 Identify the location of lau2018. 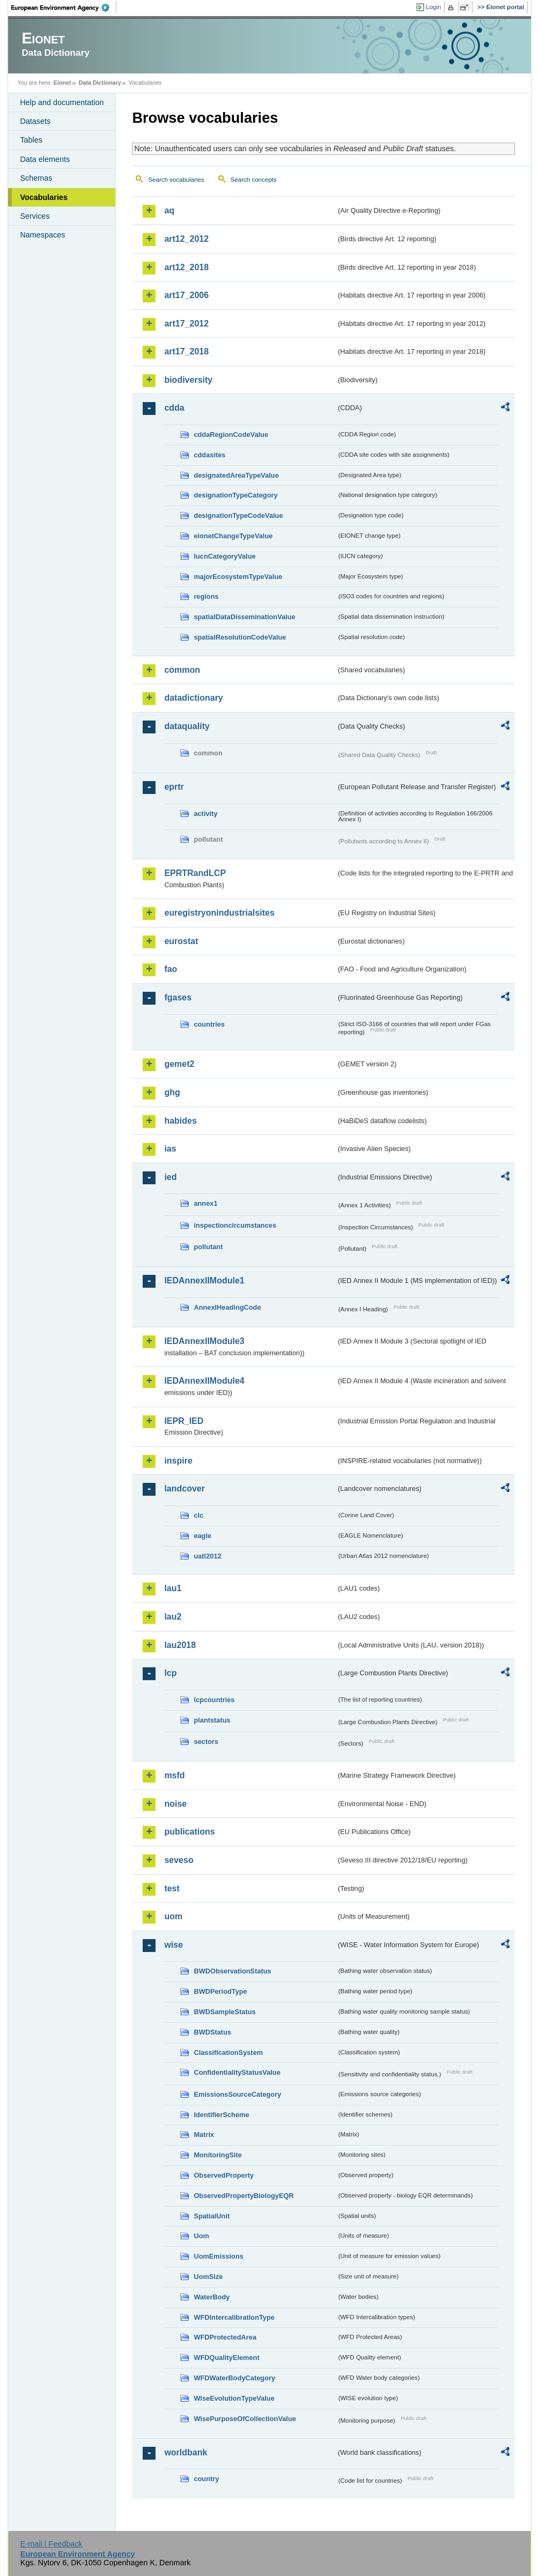
(180, 1645).